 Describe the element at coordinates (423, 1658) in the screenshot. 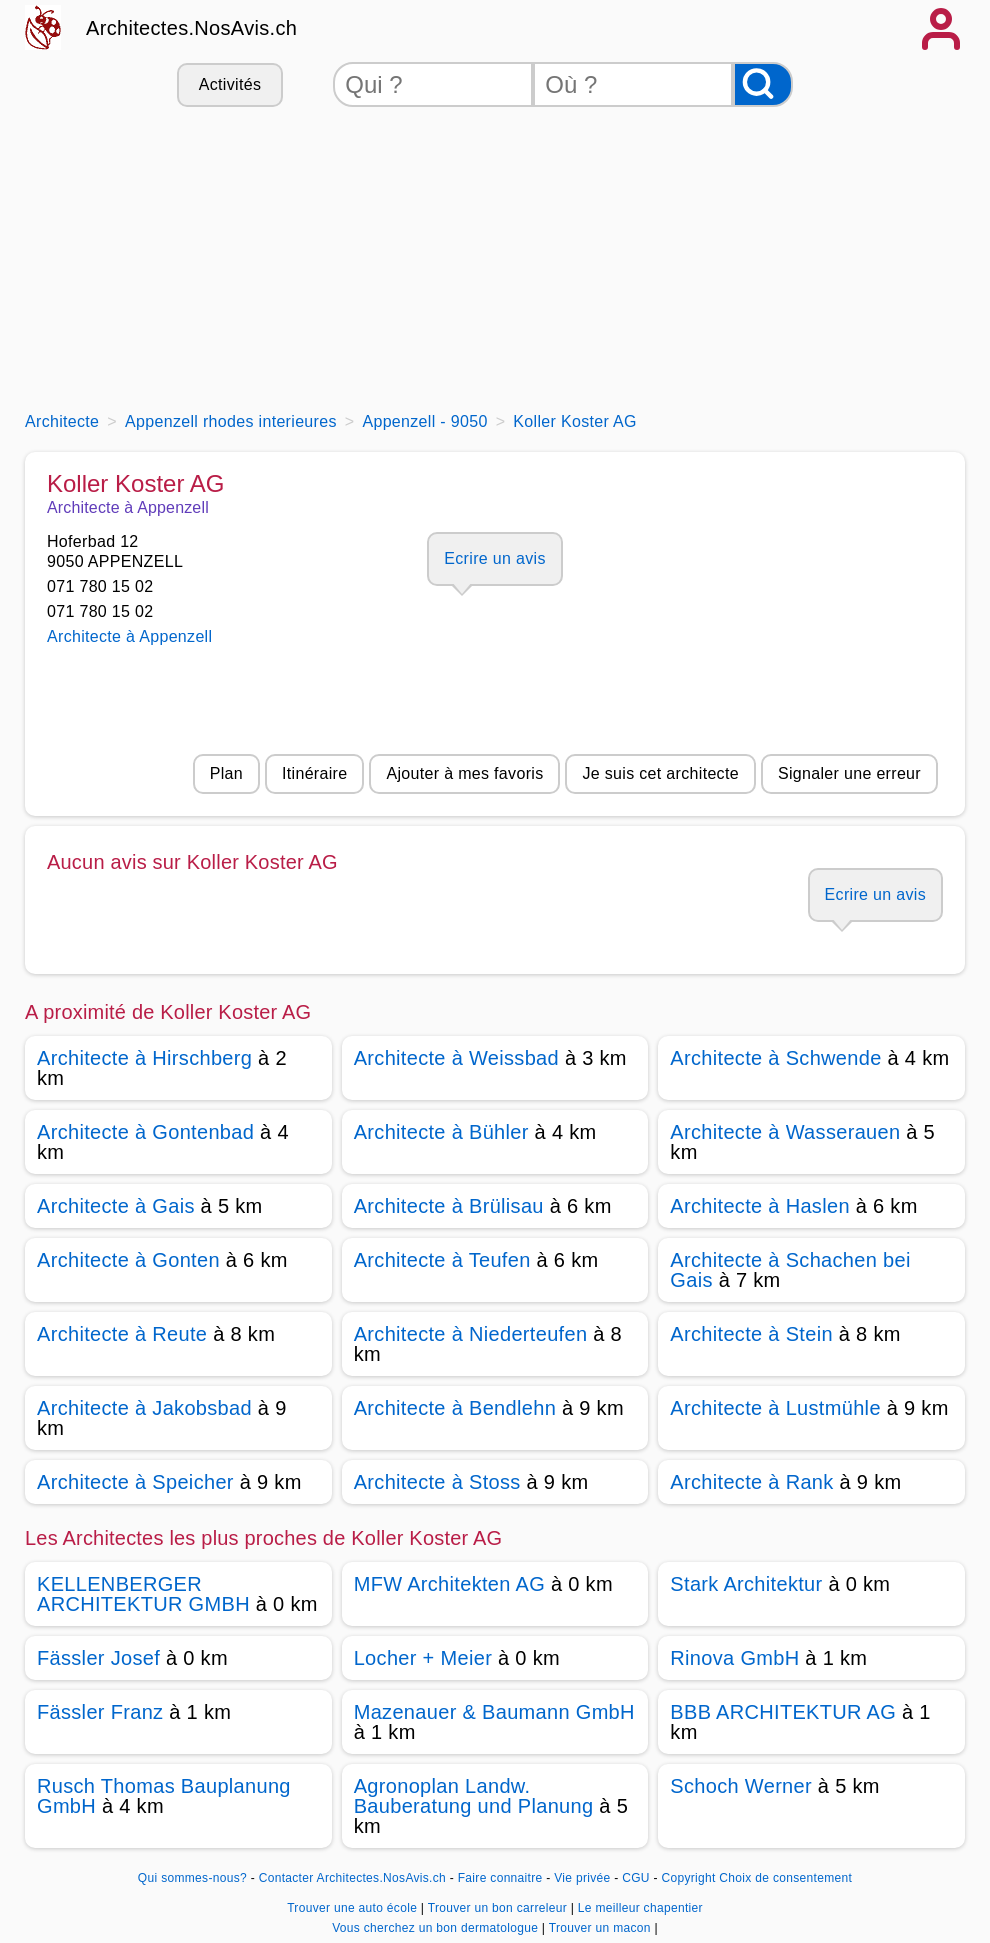

I see `Locher + Meier` at that location.